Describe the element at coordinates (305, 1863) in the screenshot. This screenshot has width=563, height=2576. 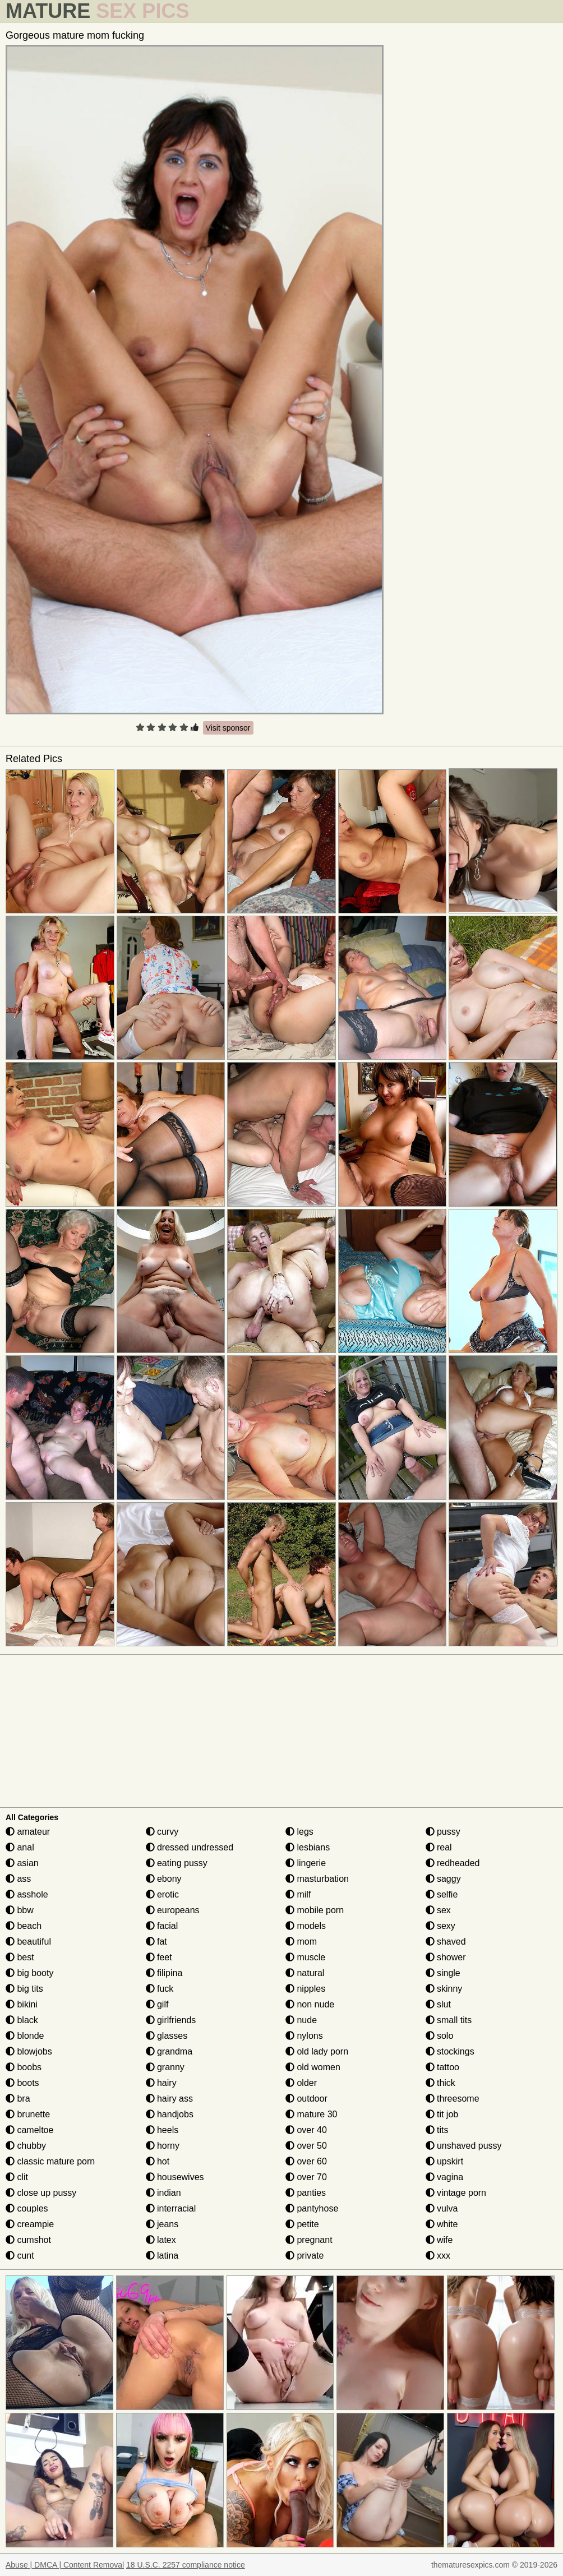
I see `lingerie` at that location.